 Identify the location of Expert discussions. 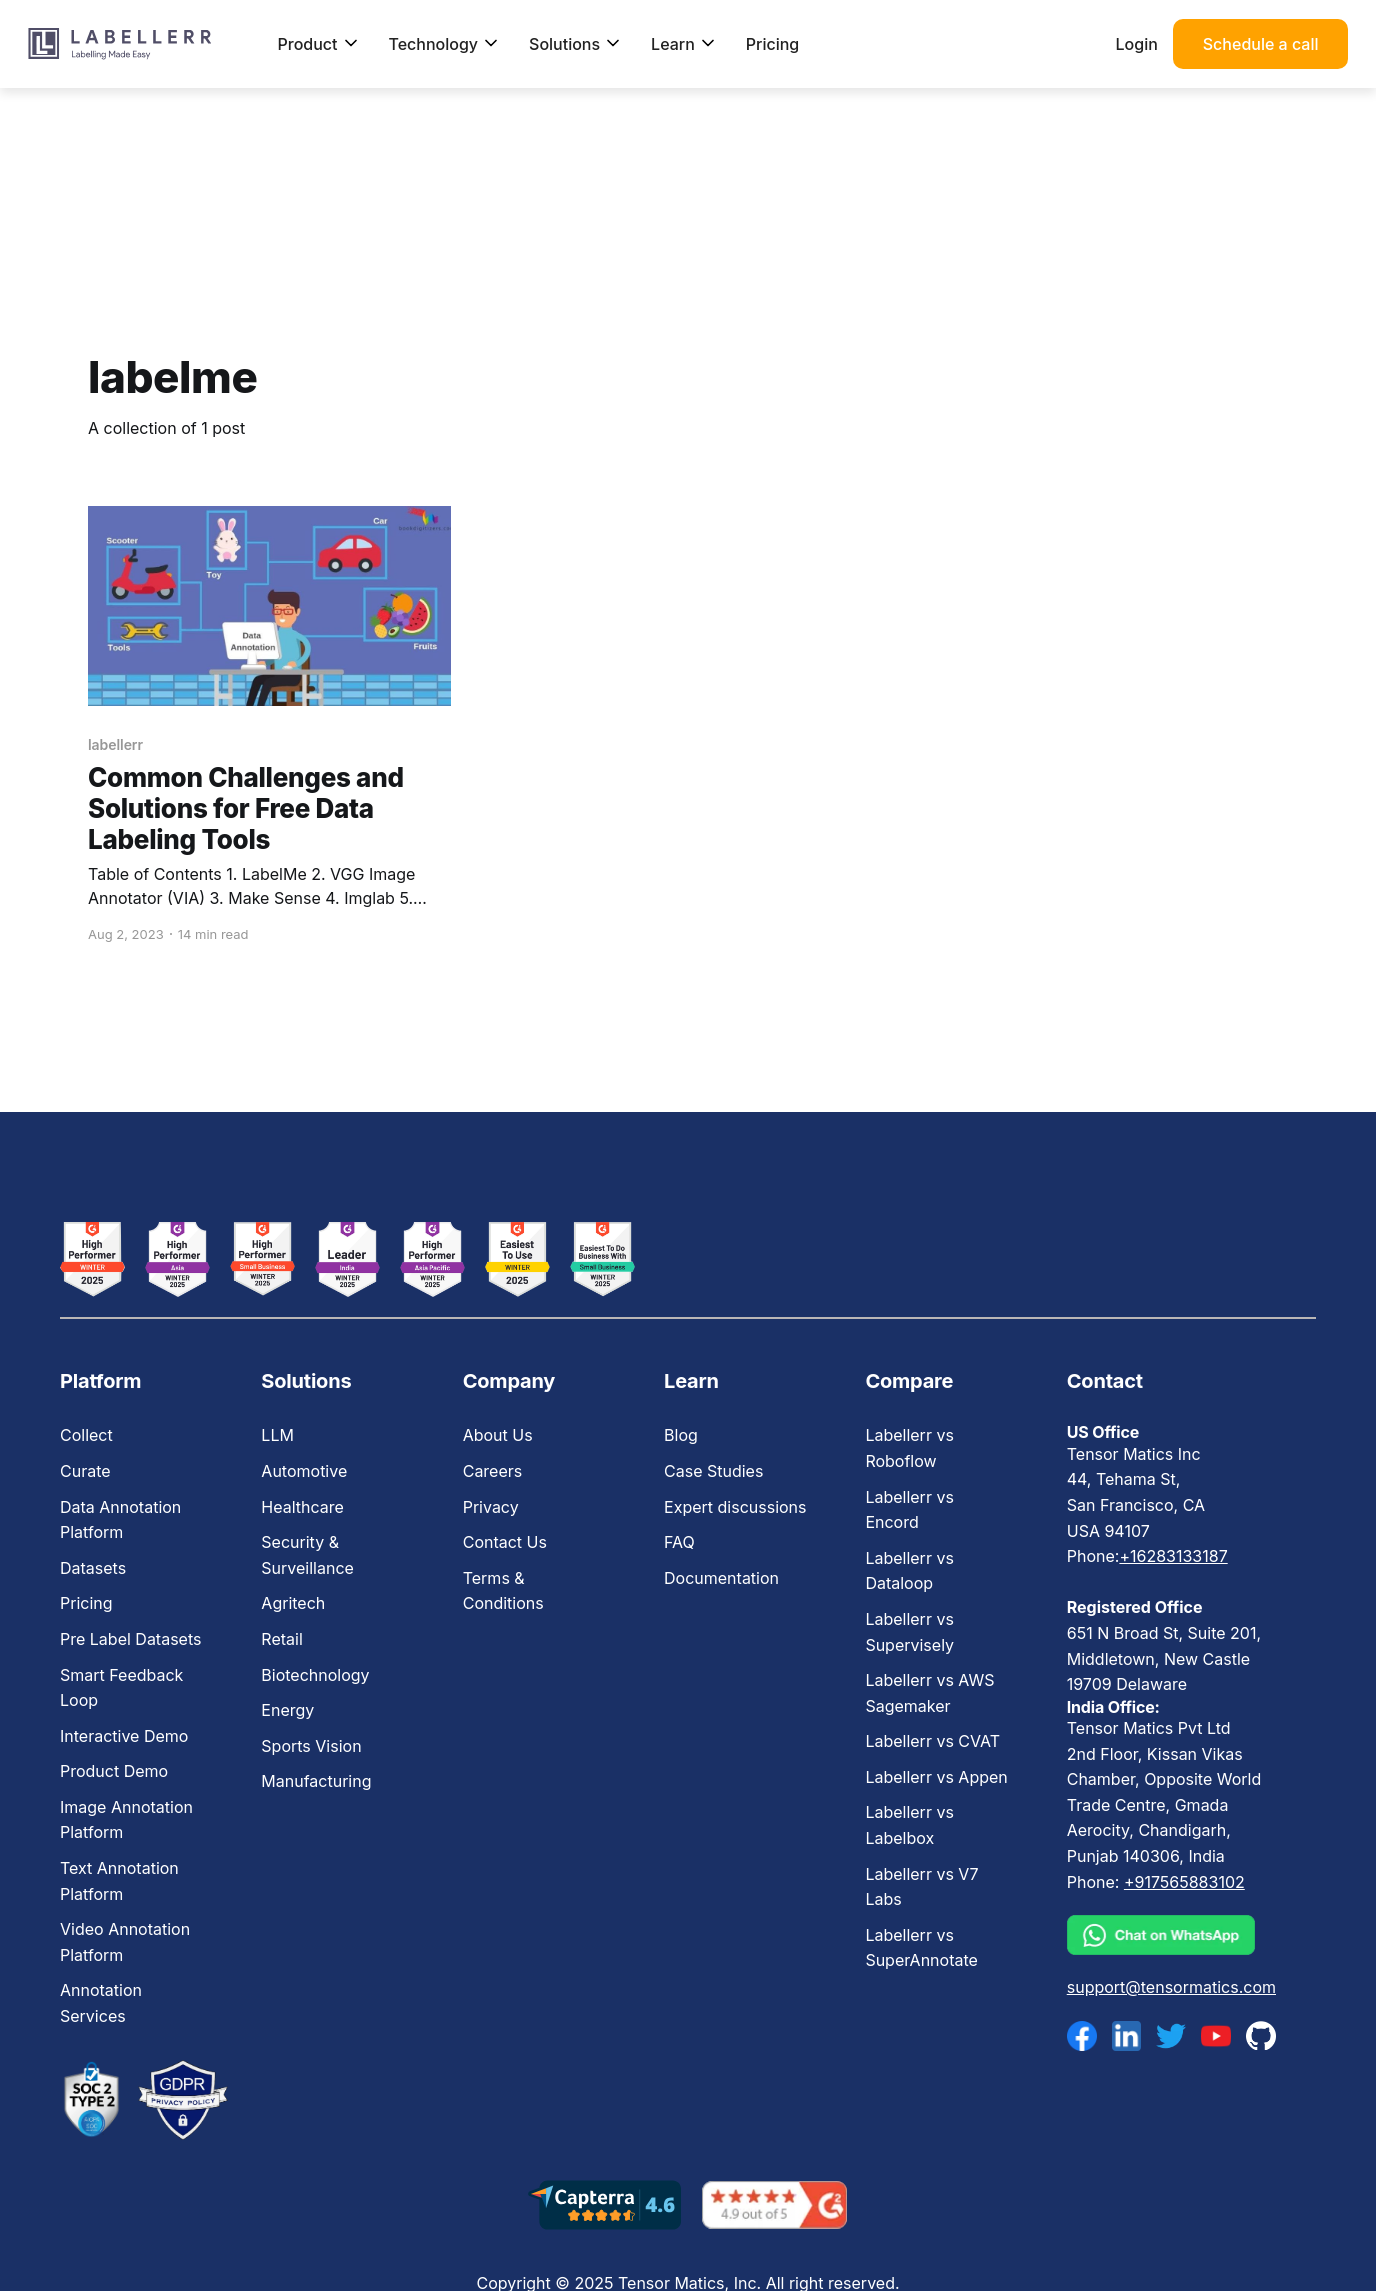
(735, 1507).